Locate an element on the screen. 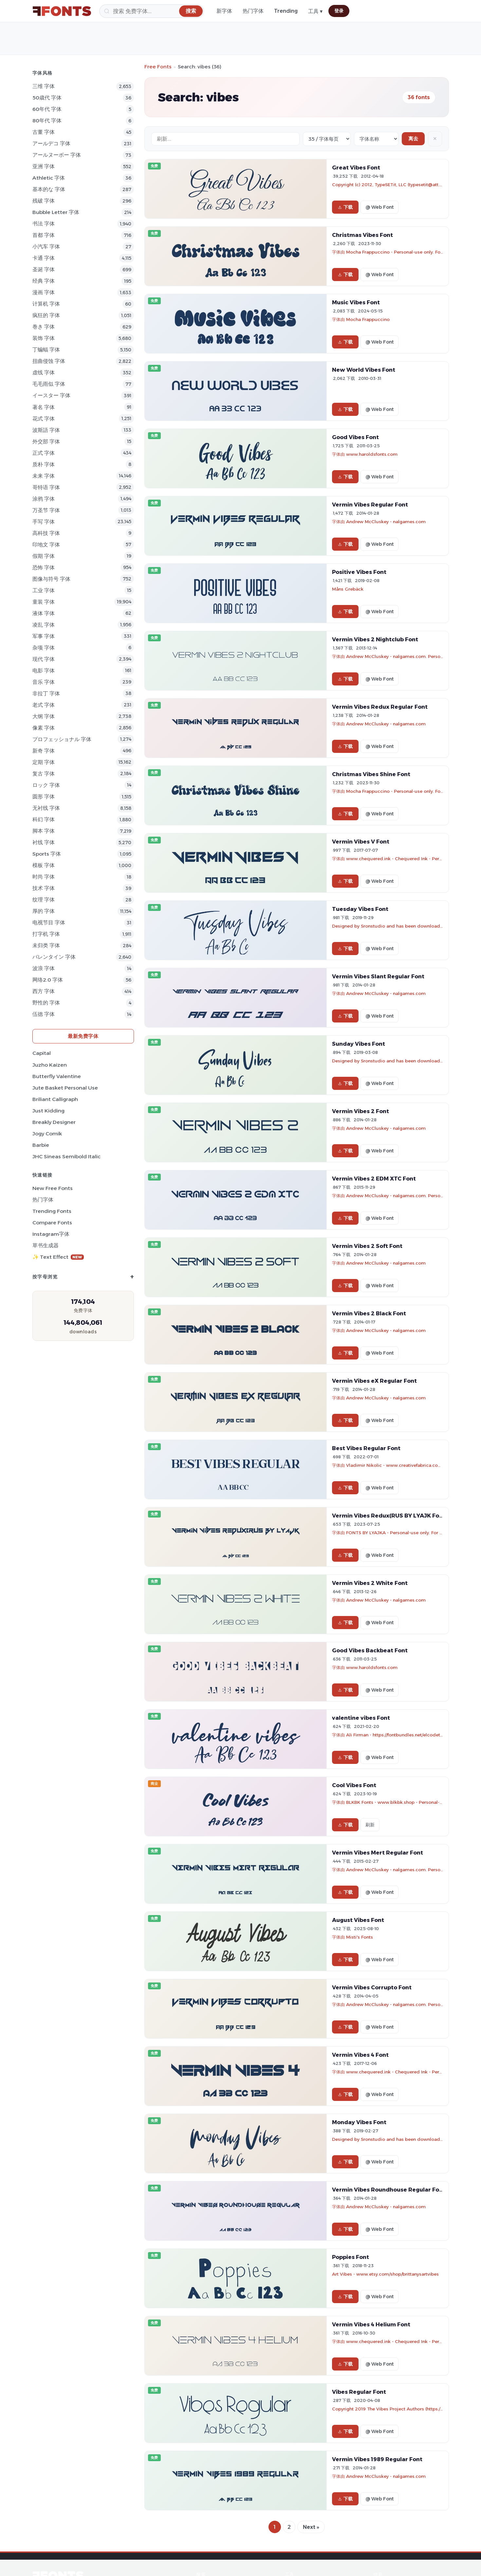  现代 字体 is located at coordinates (43, 659).